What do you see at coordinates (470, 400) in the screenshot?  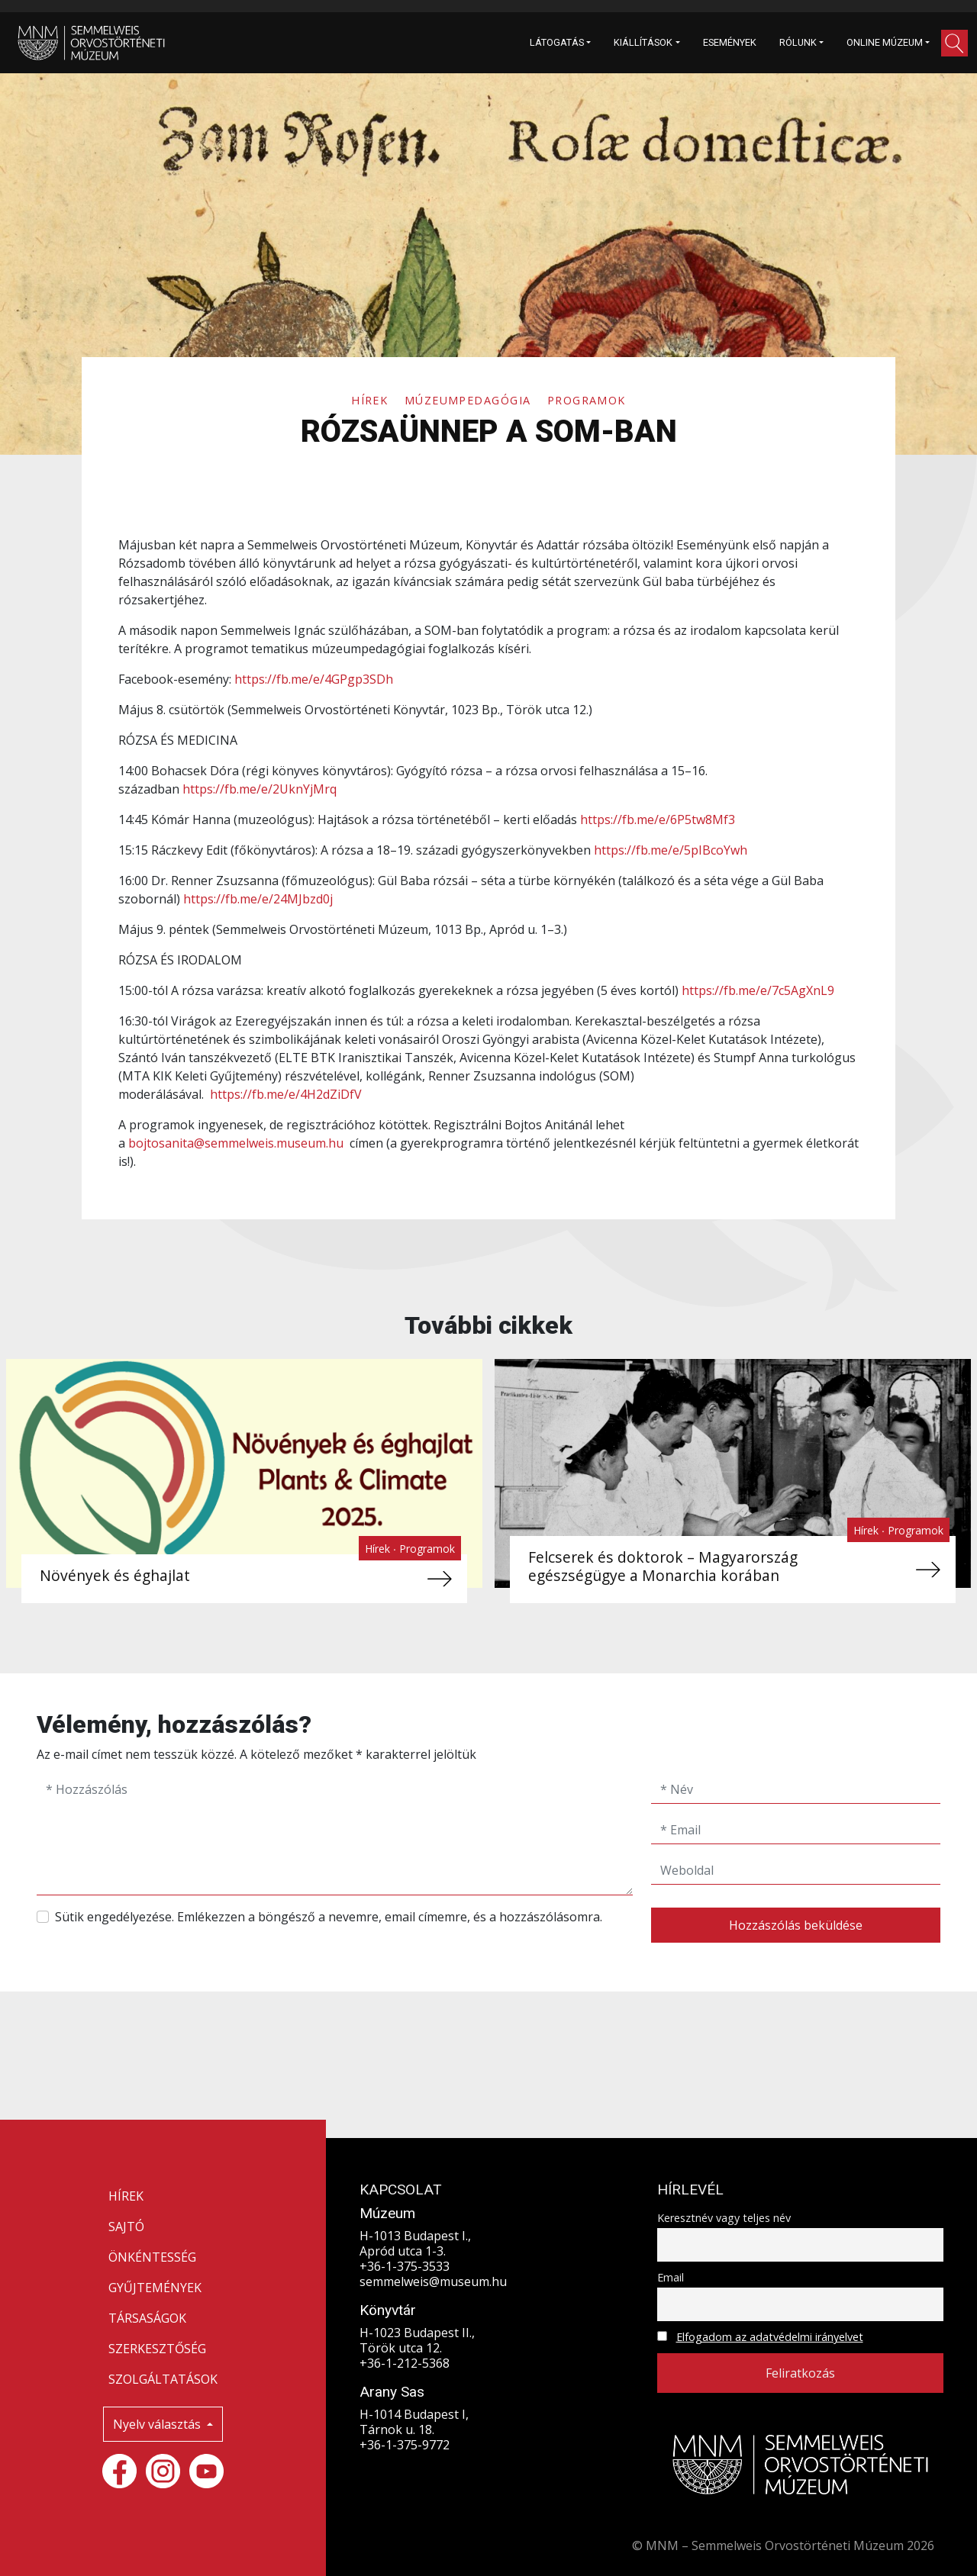 I see `Múzeumpedagógia` at bounding box center [470, 400].